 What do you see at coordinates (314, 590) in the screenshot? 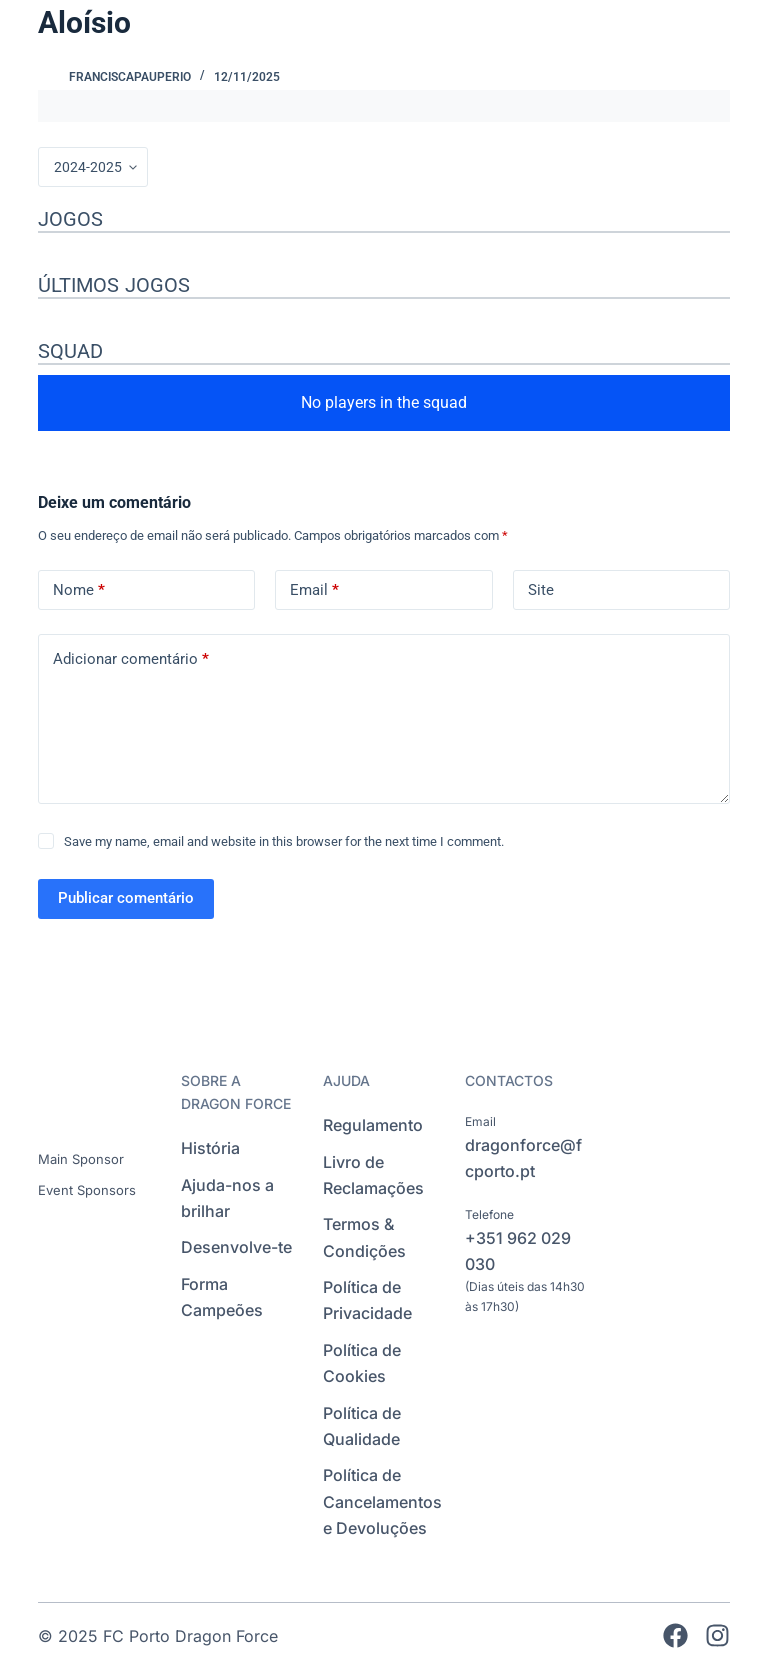
I see `Email` at bounding box center [314, 590].